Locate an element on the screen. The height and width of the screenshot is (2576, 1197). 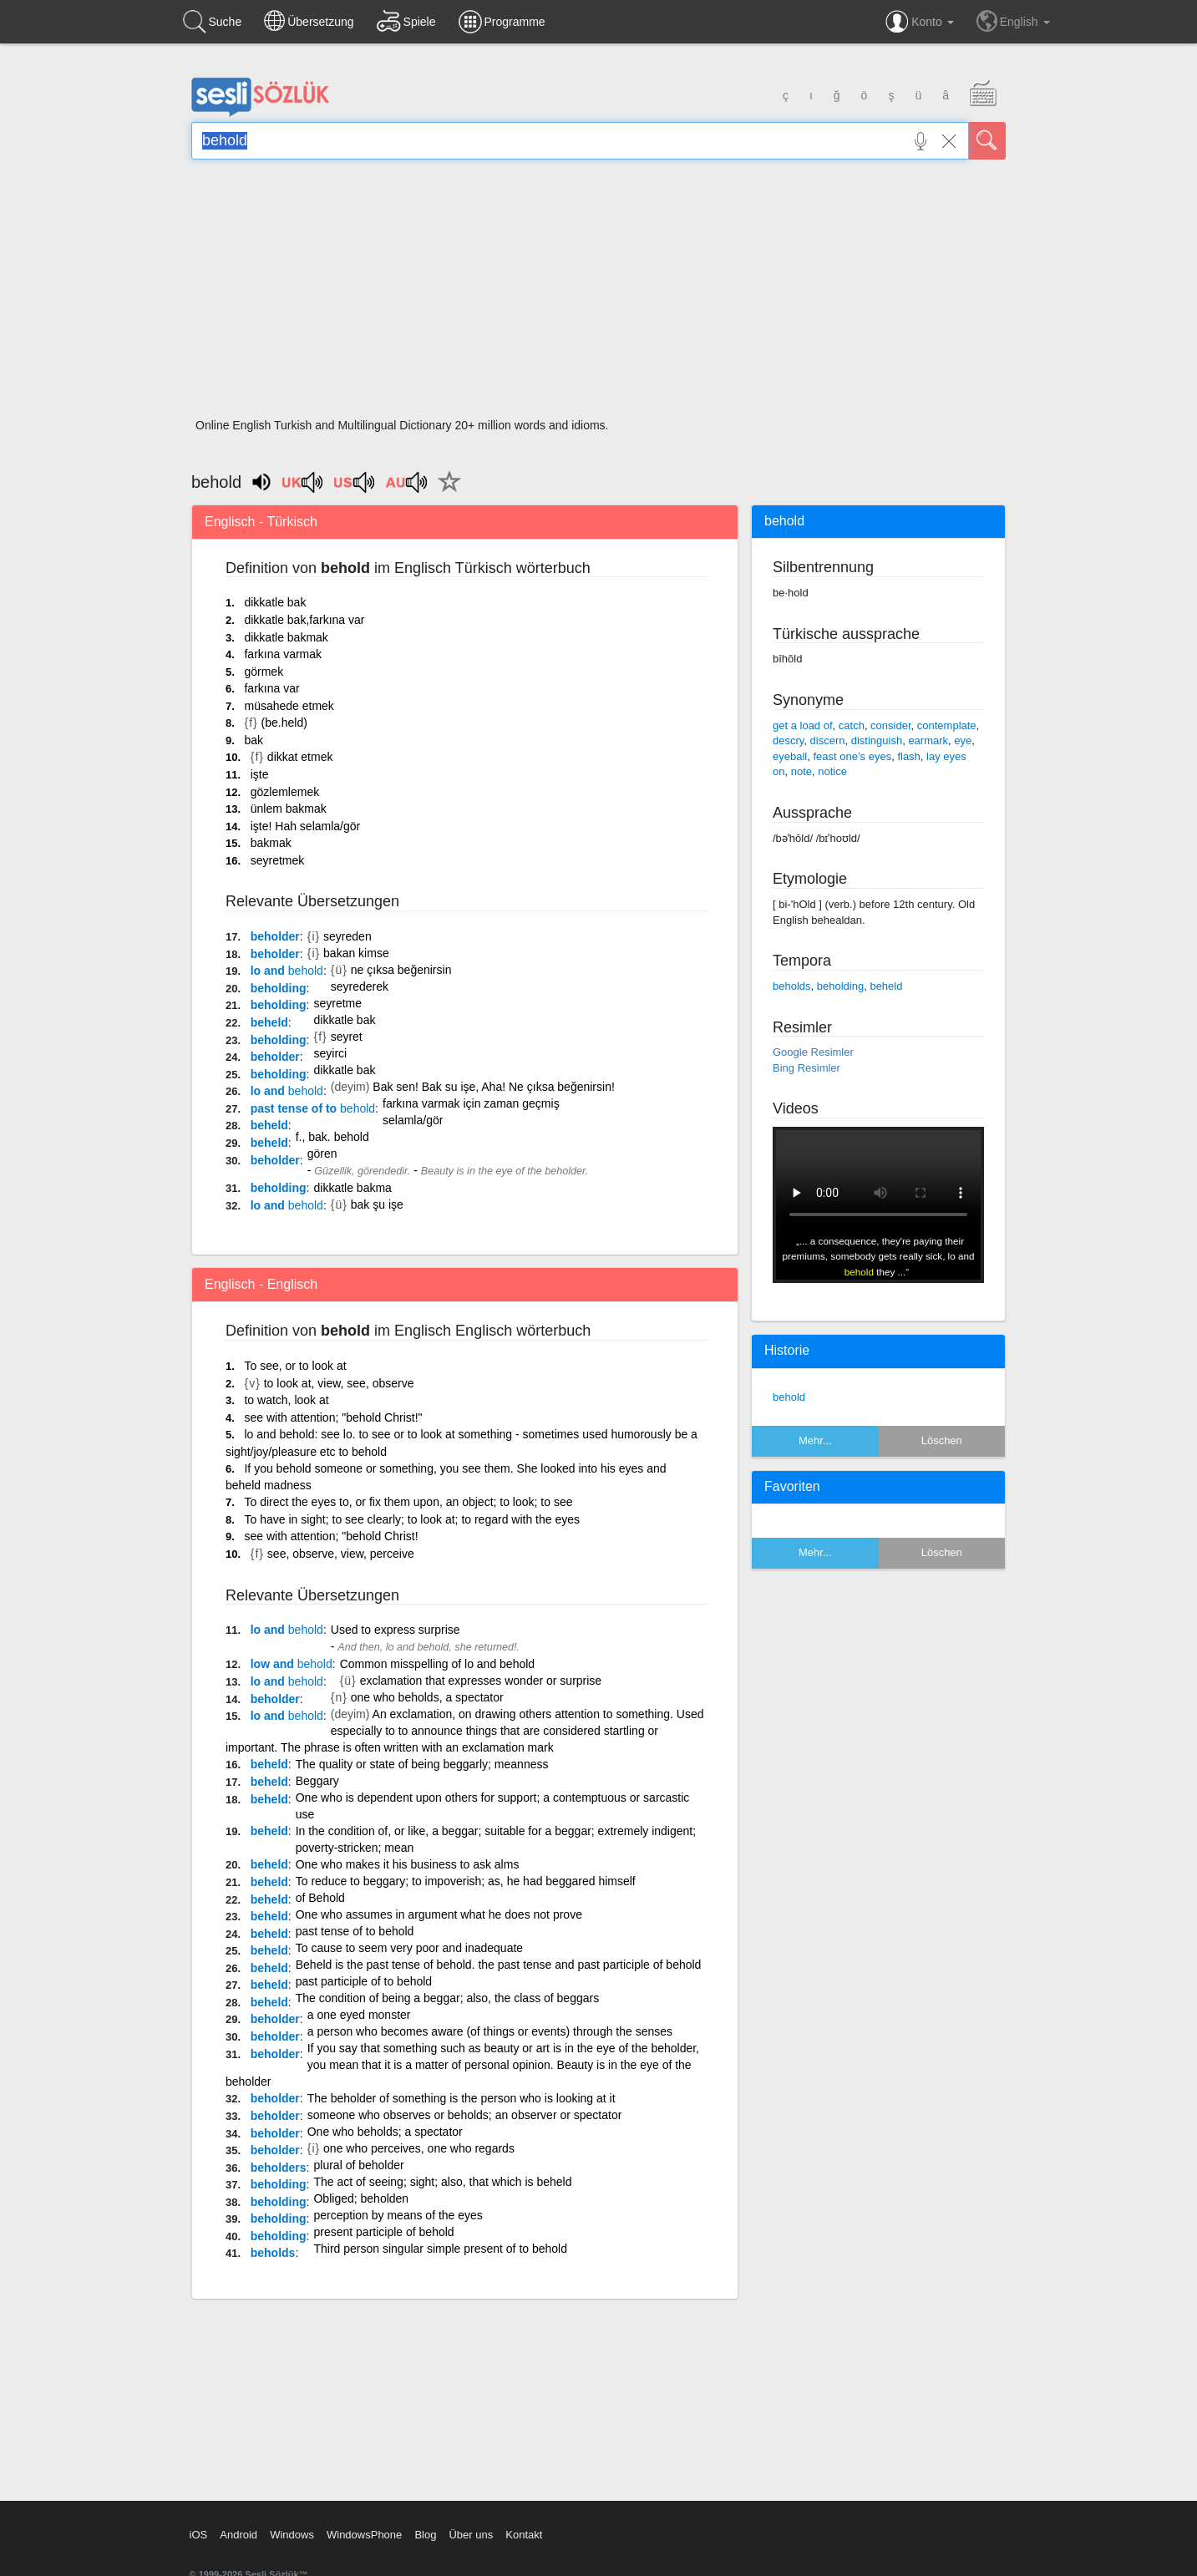
To reduce to beggary; to impoverish; as, he had beggared himself is located at coordinates (466, 1881).